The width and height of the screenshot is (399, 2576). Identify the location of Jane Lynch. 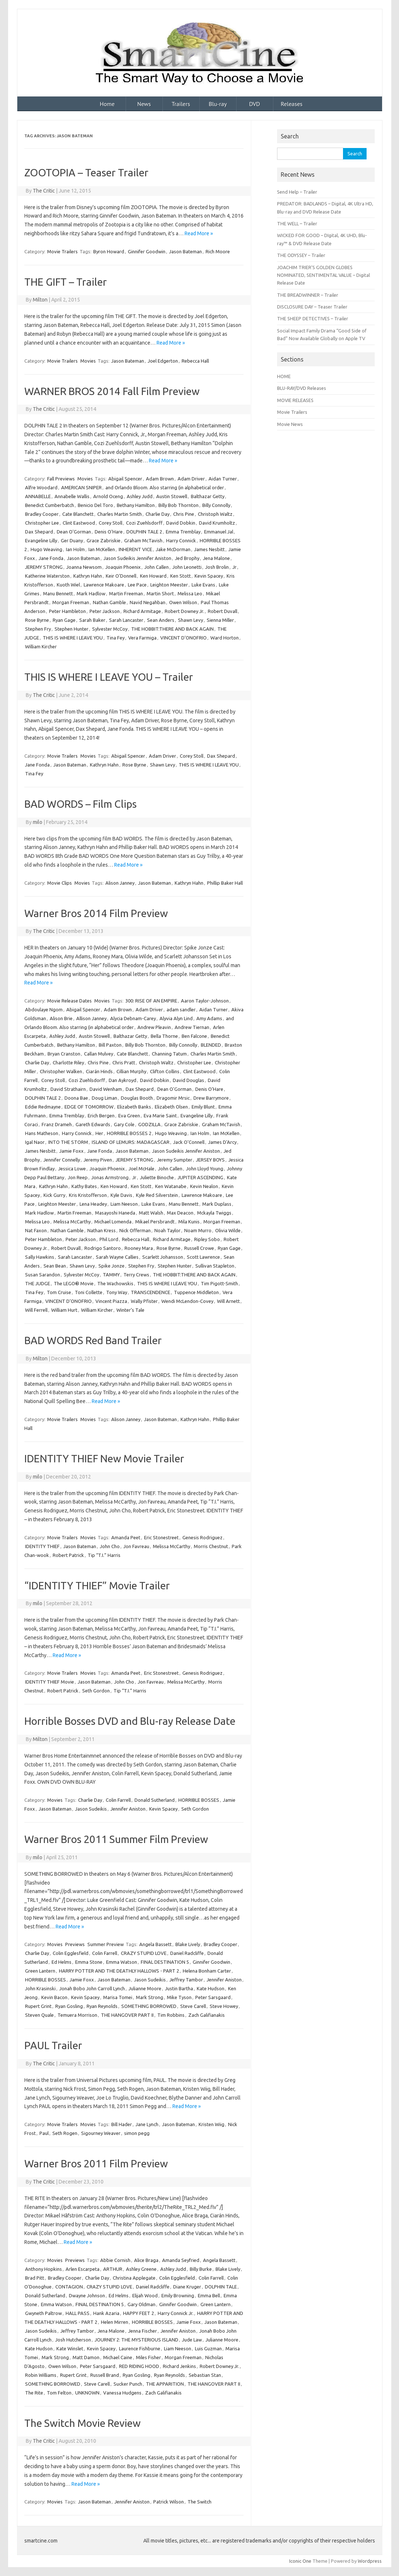
(147, 2124).